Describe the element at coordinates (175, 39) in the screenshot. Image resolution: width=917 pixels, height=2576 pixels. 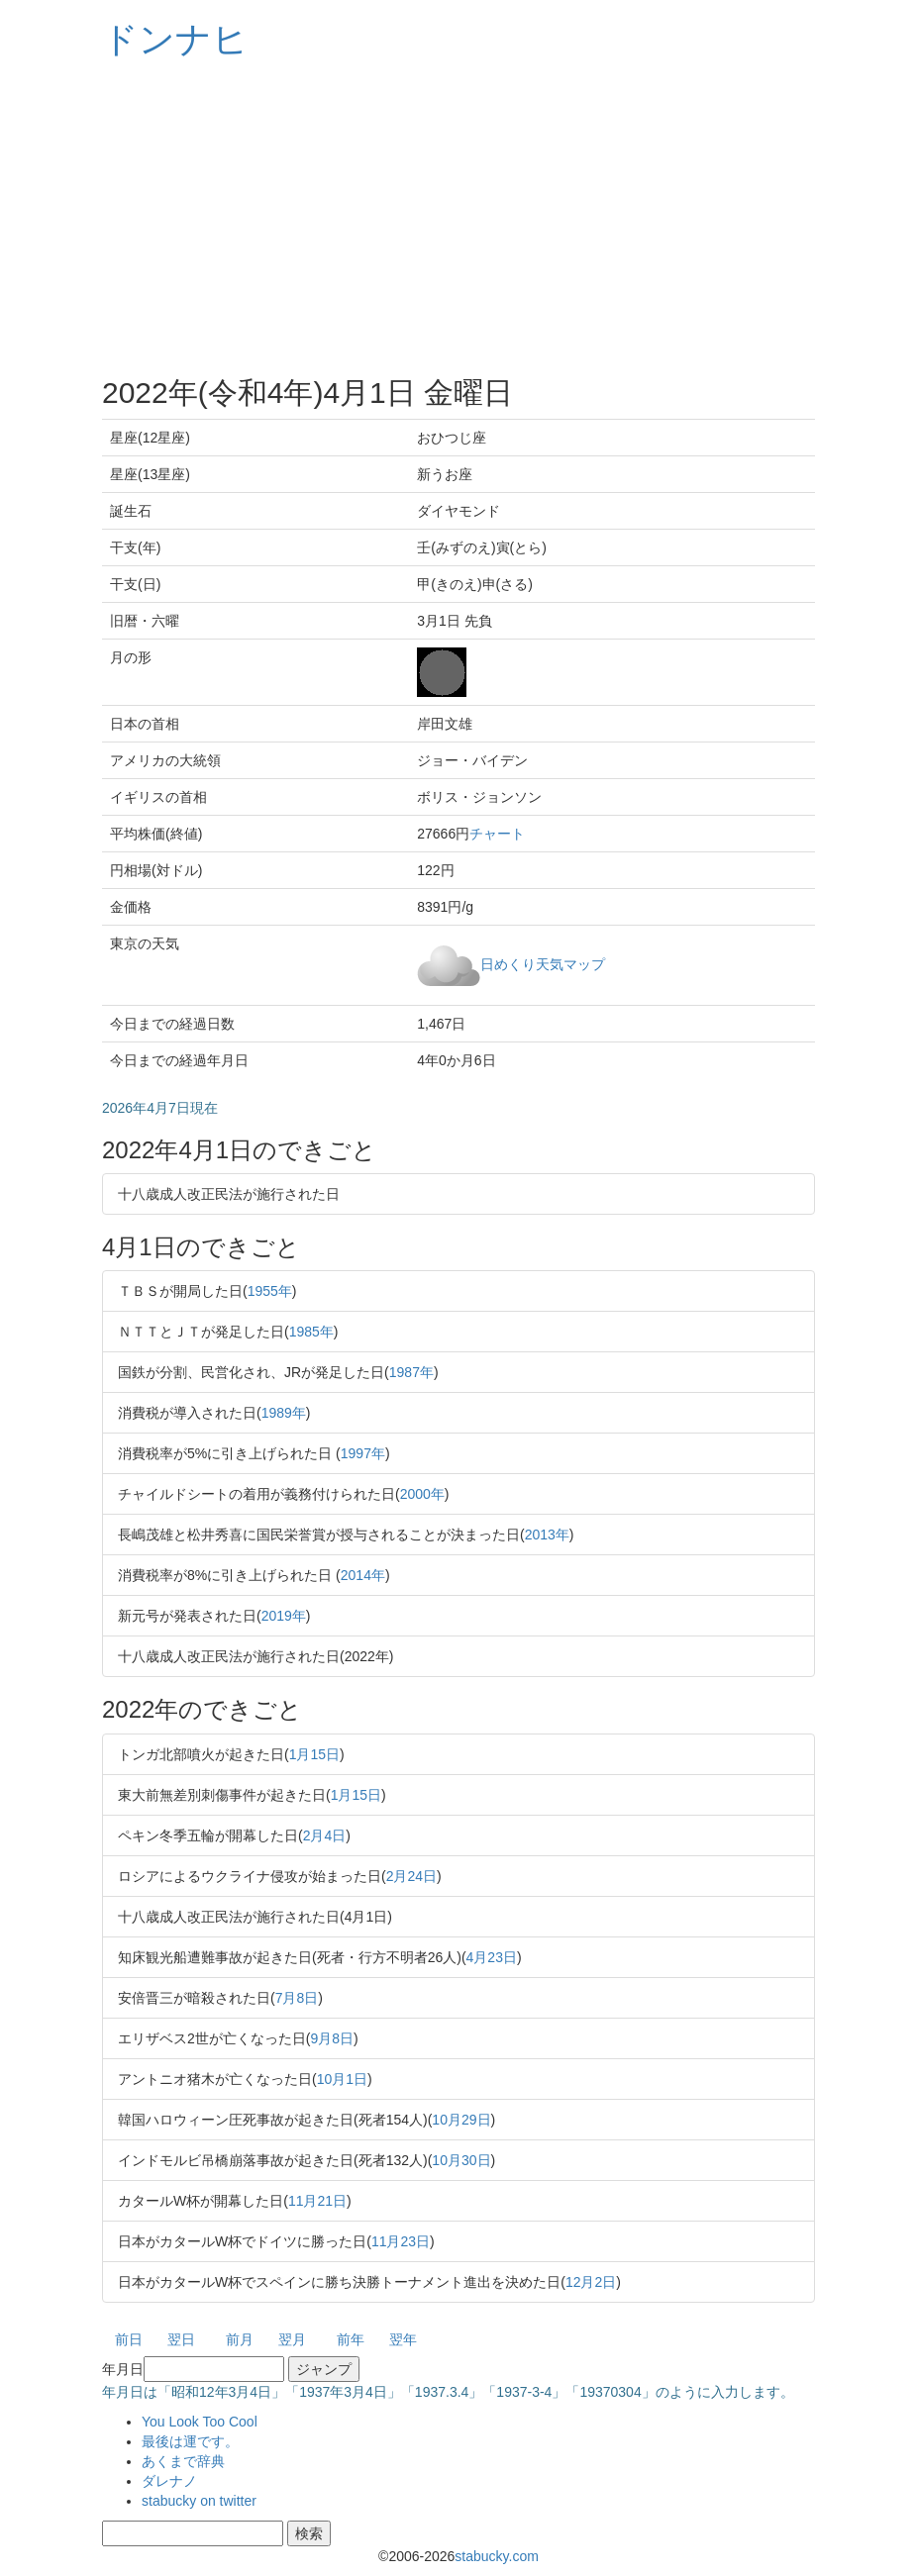
I see `ドンナヒ` at that location.